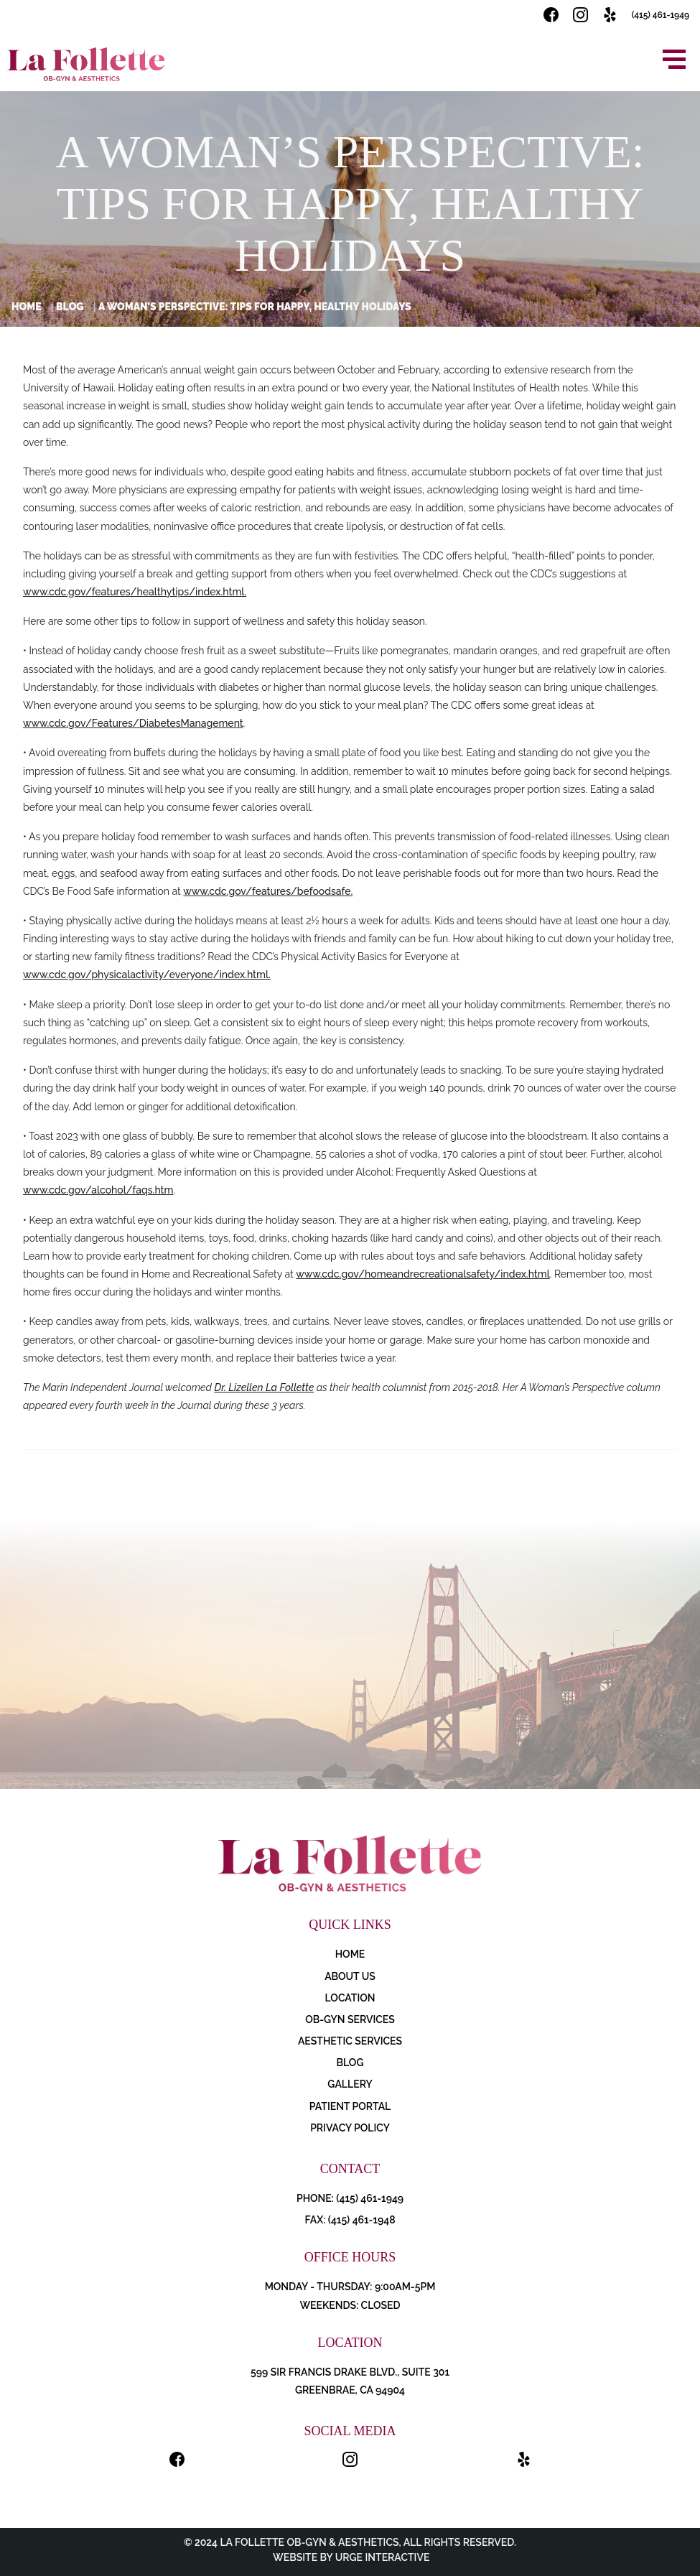 The height and width of the screenshot is (2576, 700). I want to click on Weekends: Closed, so click(349, 2305).